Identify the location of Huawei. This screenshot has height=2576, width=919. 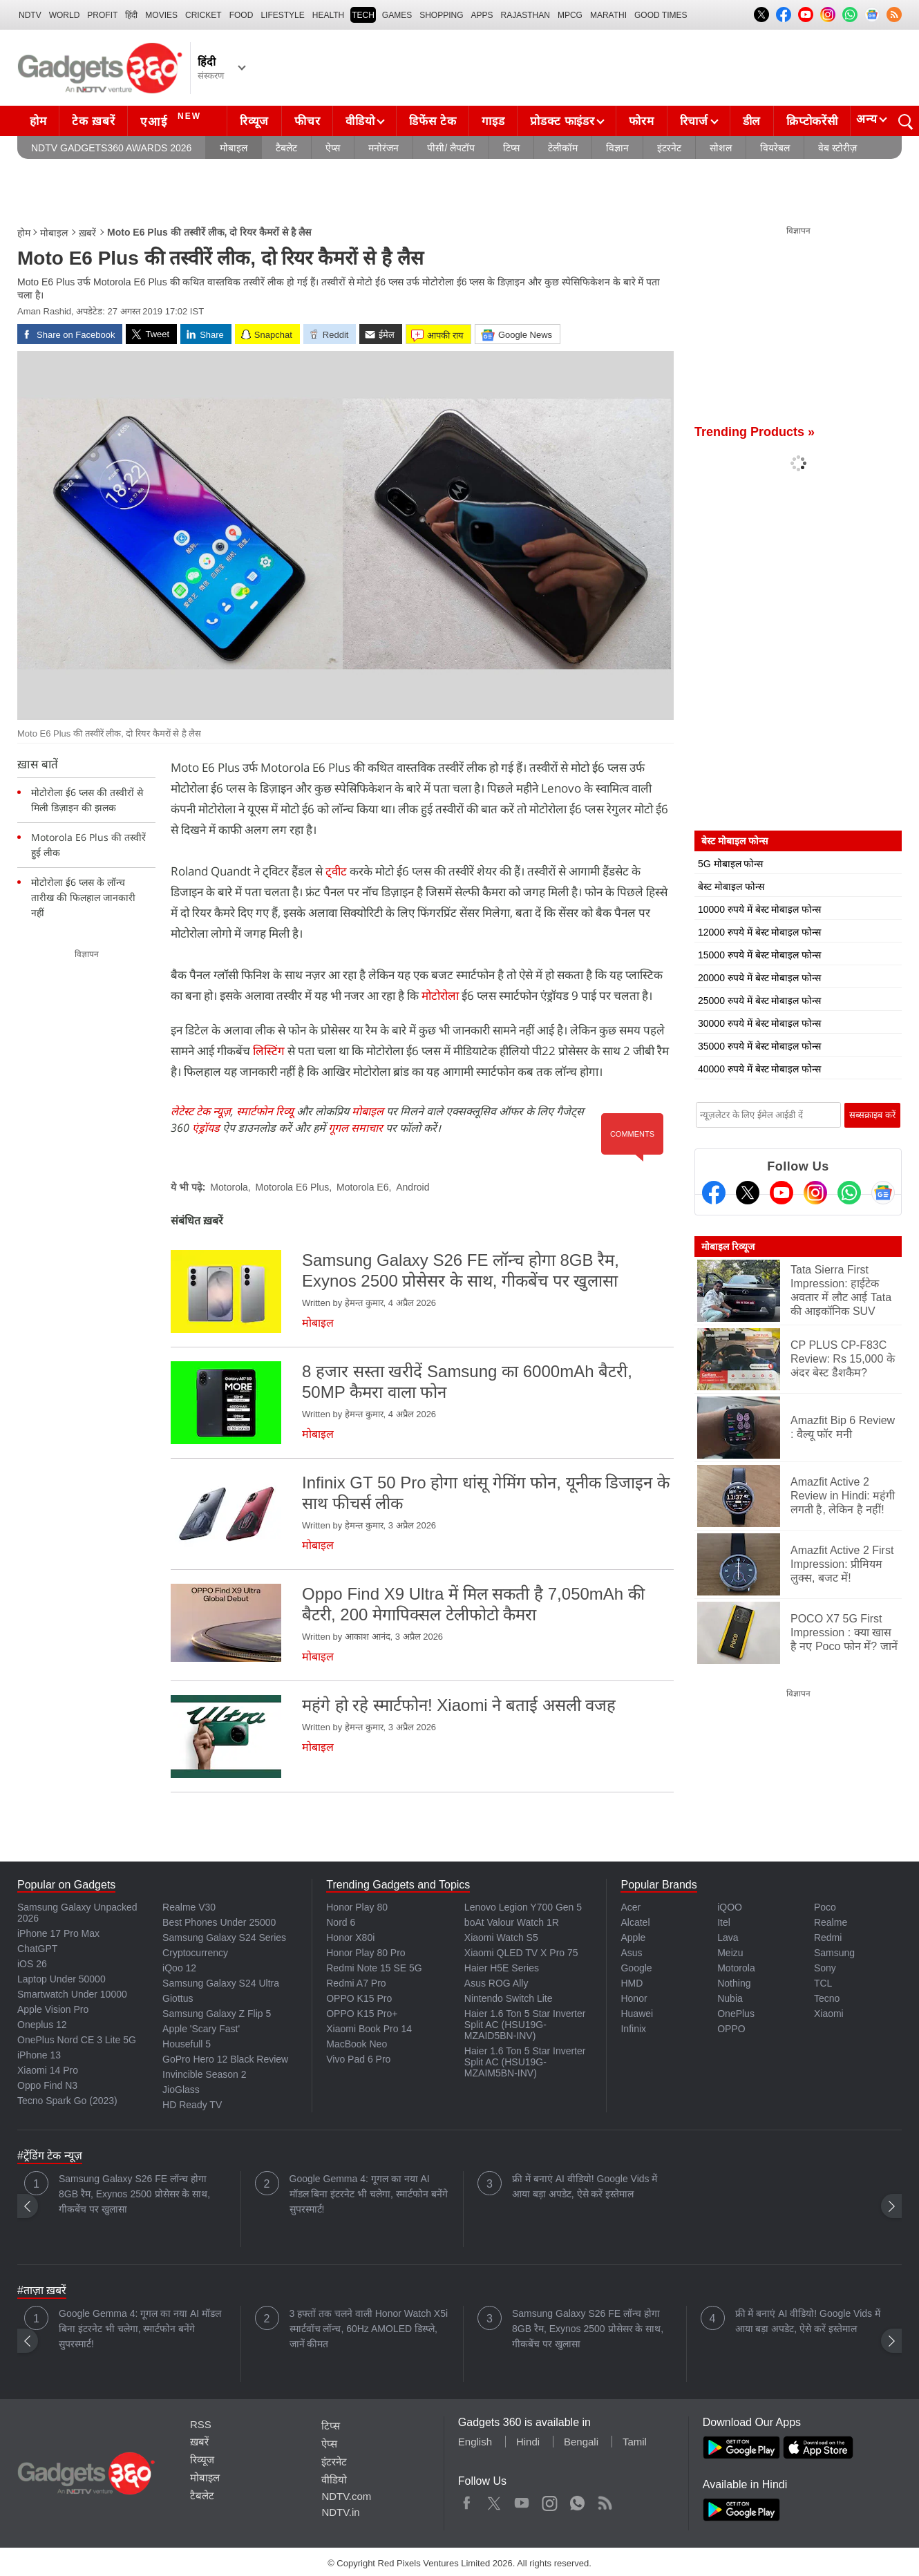
(636, 2013).